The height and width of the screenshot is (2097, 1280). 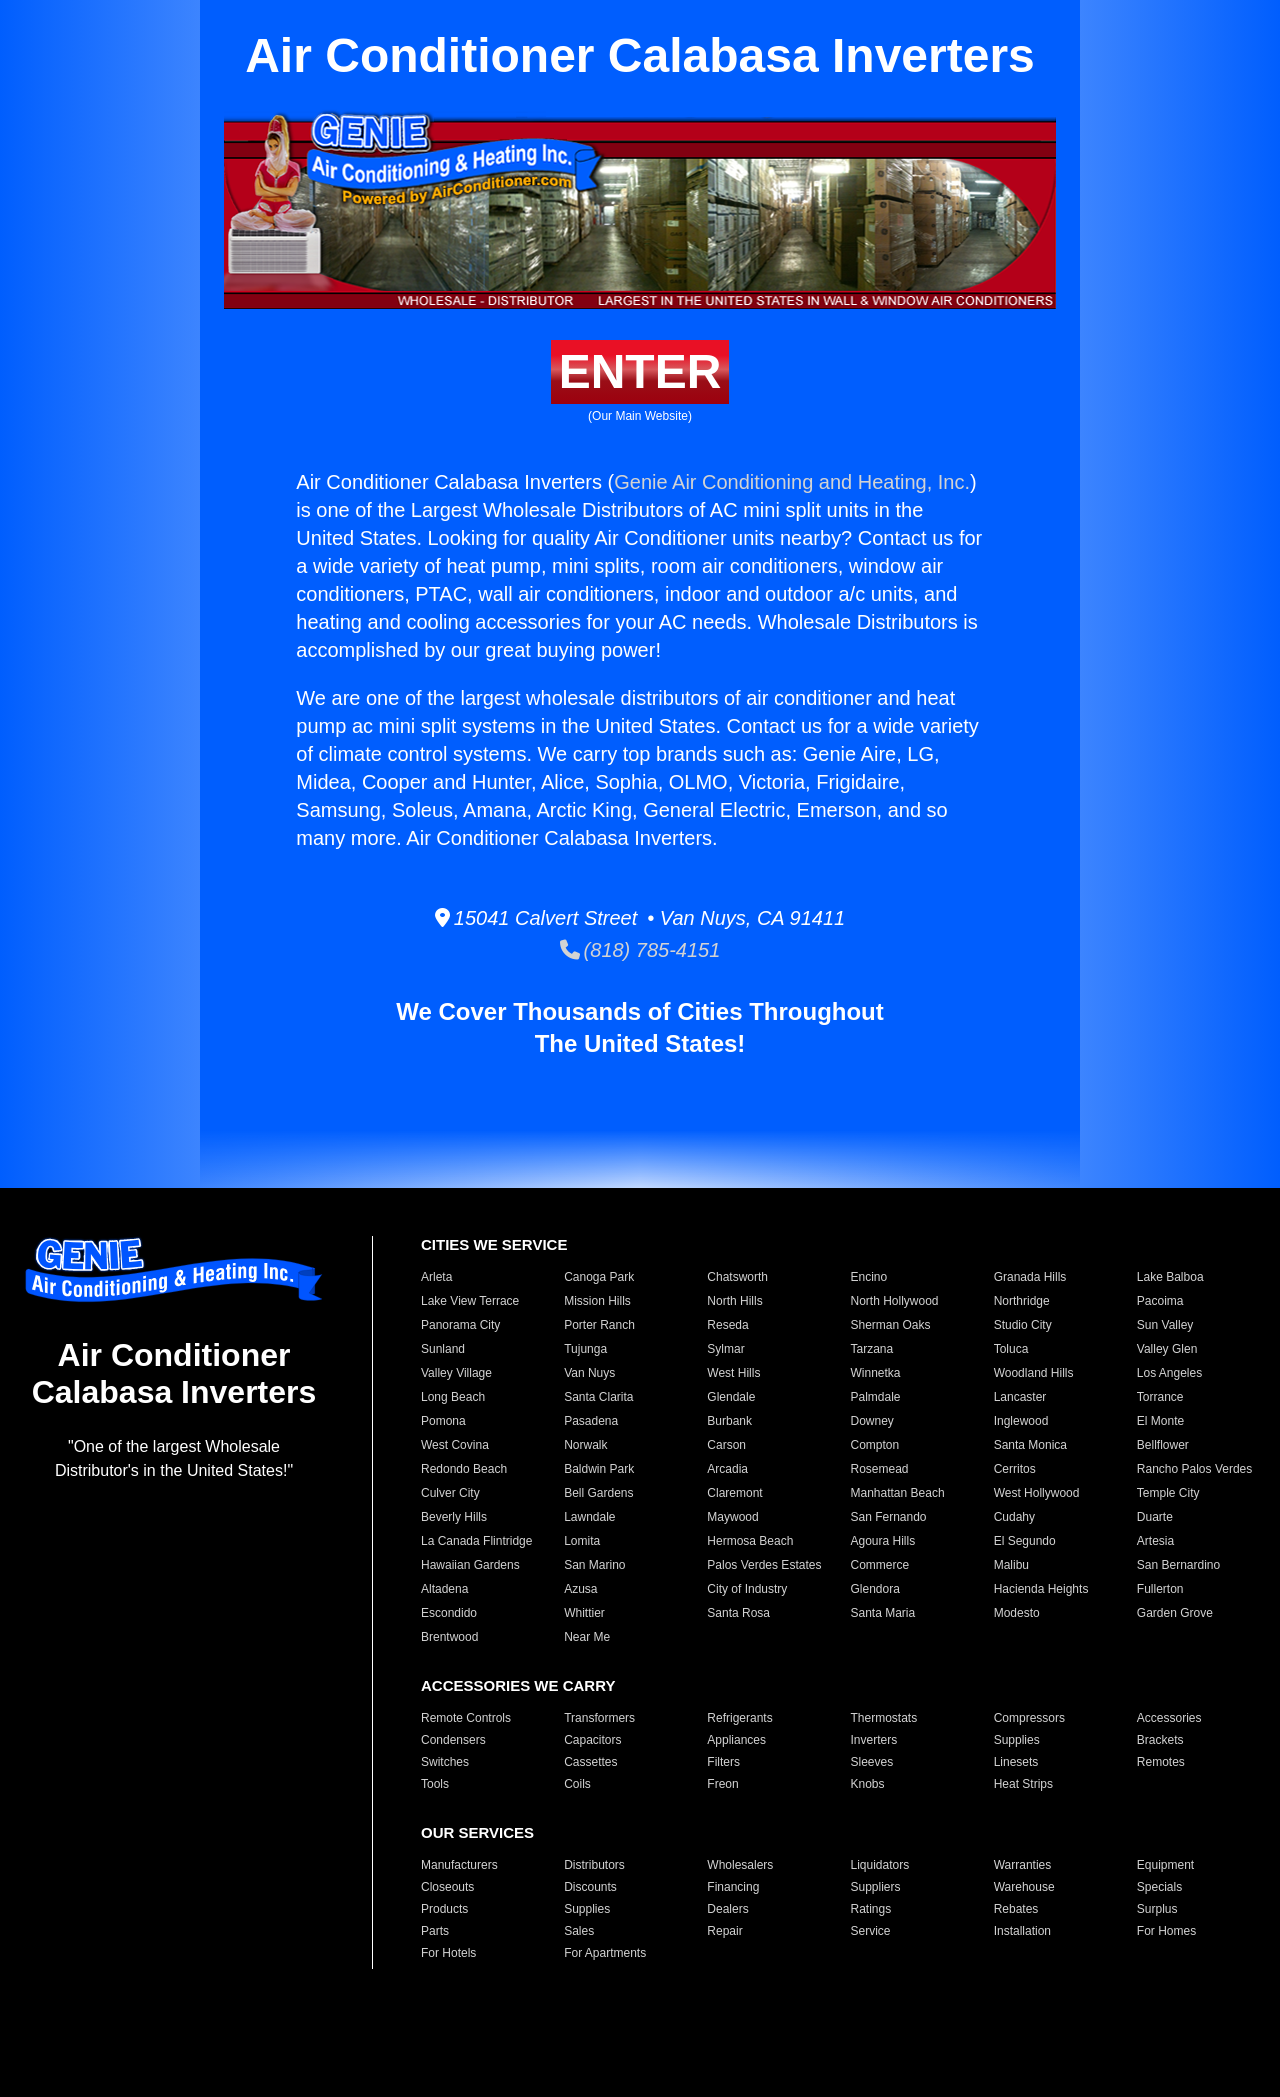 What do you see at coordinates (599, 1277) in the screenshot?
I see `Canoga Park` at bounding box center [599, 1277].